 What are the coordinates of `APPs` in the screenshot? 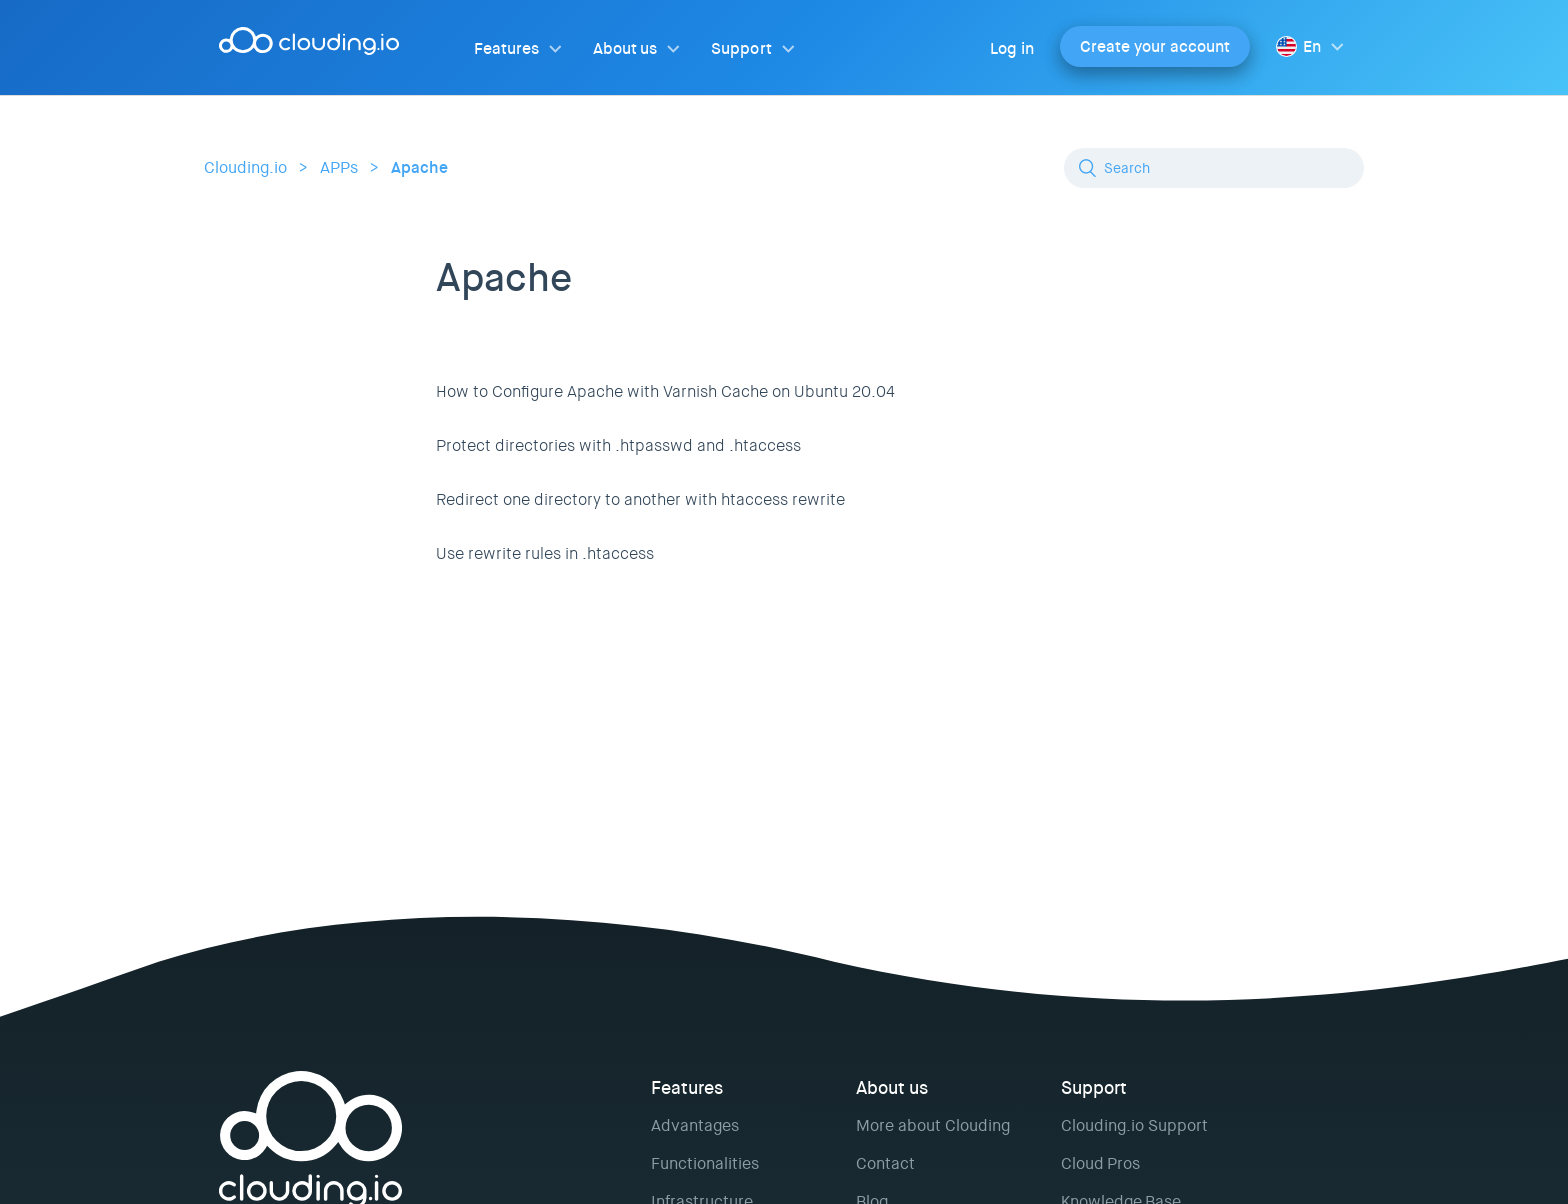 It's located at (339, 167).